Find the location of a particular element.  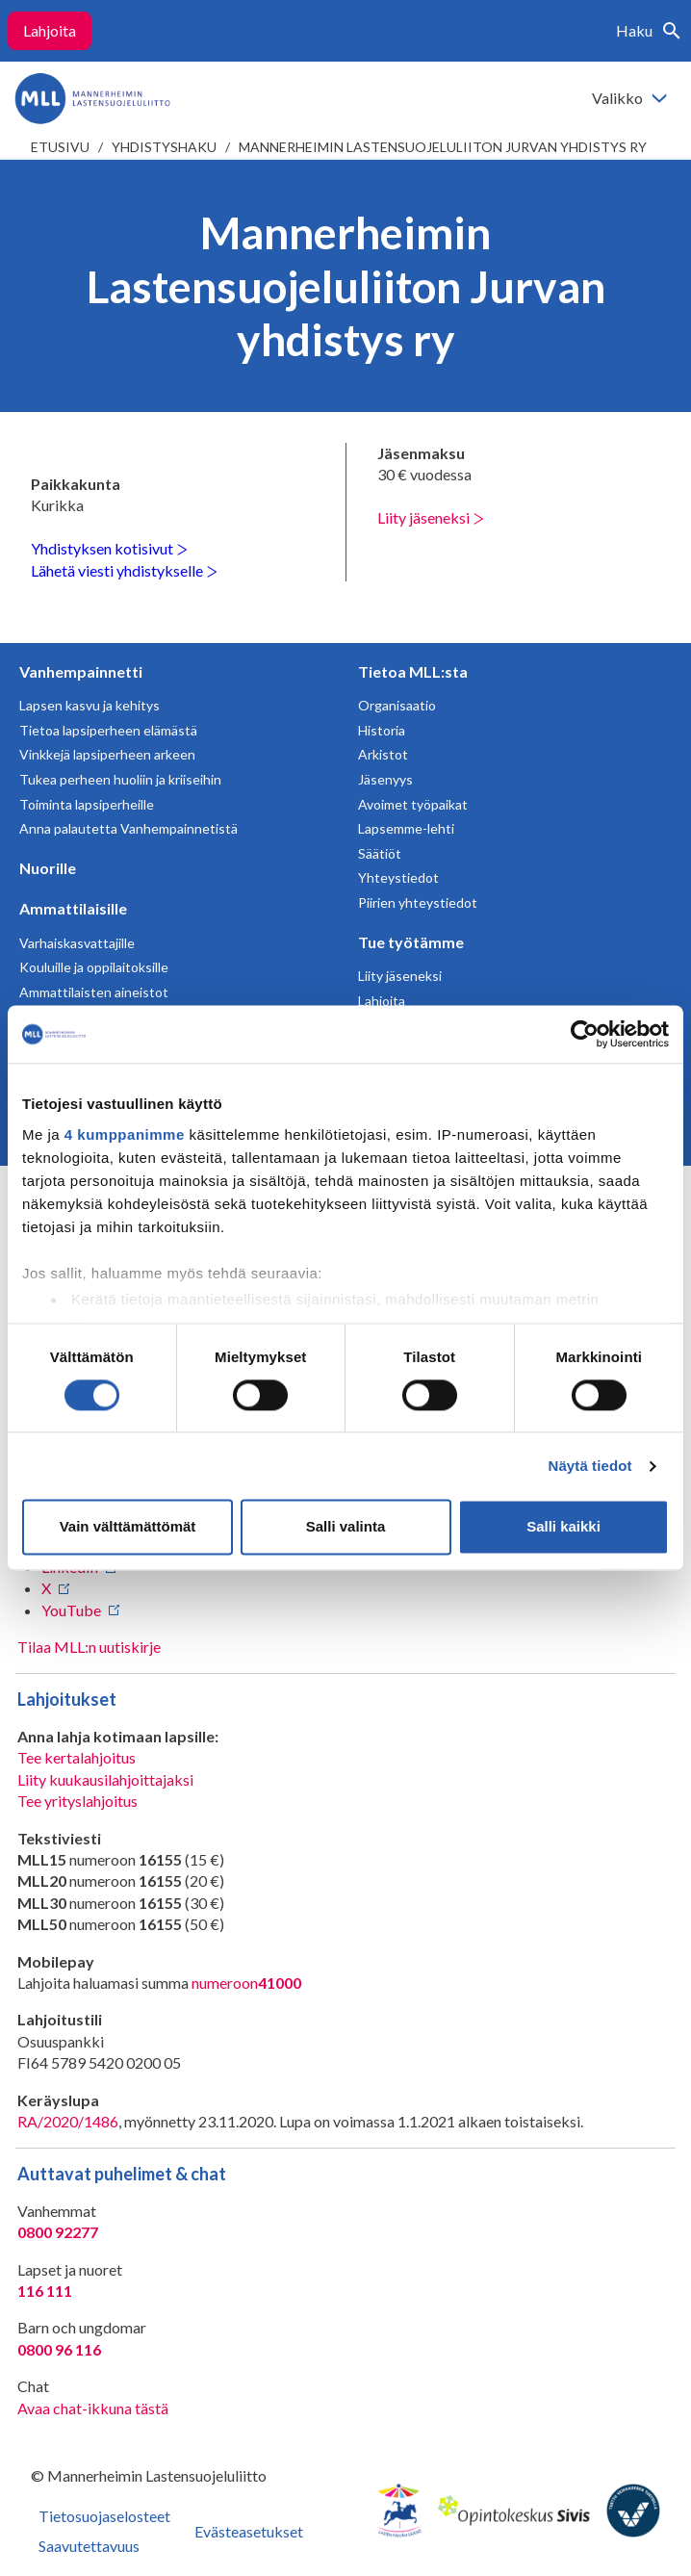

Nuorille is located at coordinates (47, 868).